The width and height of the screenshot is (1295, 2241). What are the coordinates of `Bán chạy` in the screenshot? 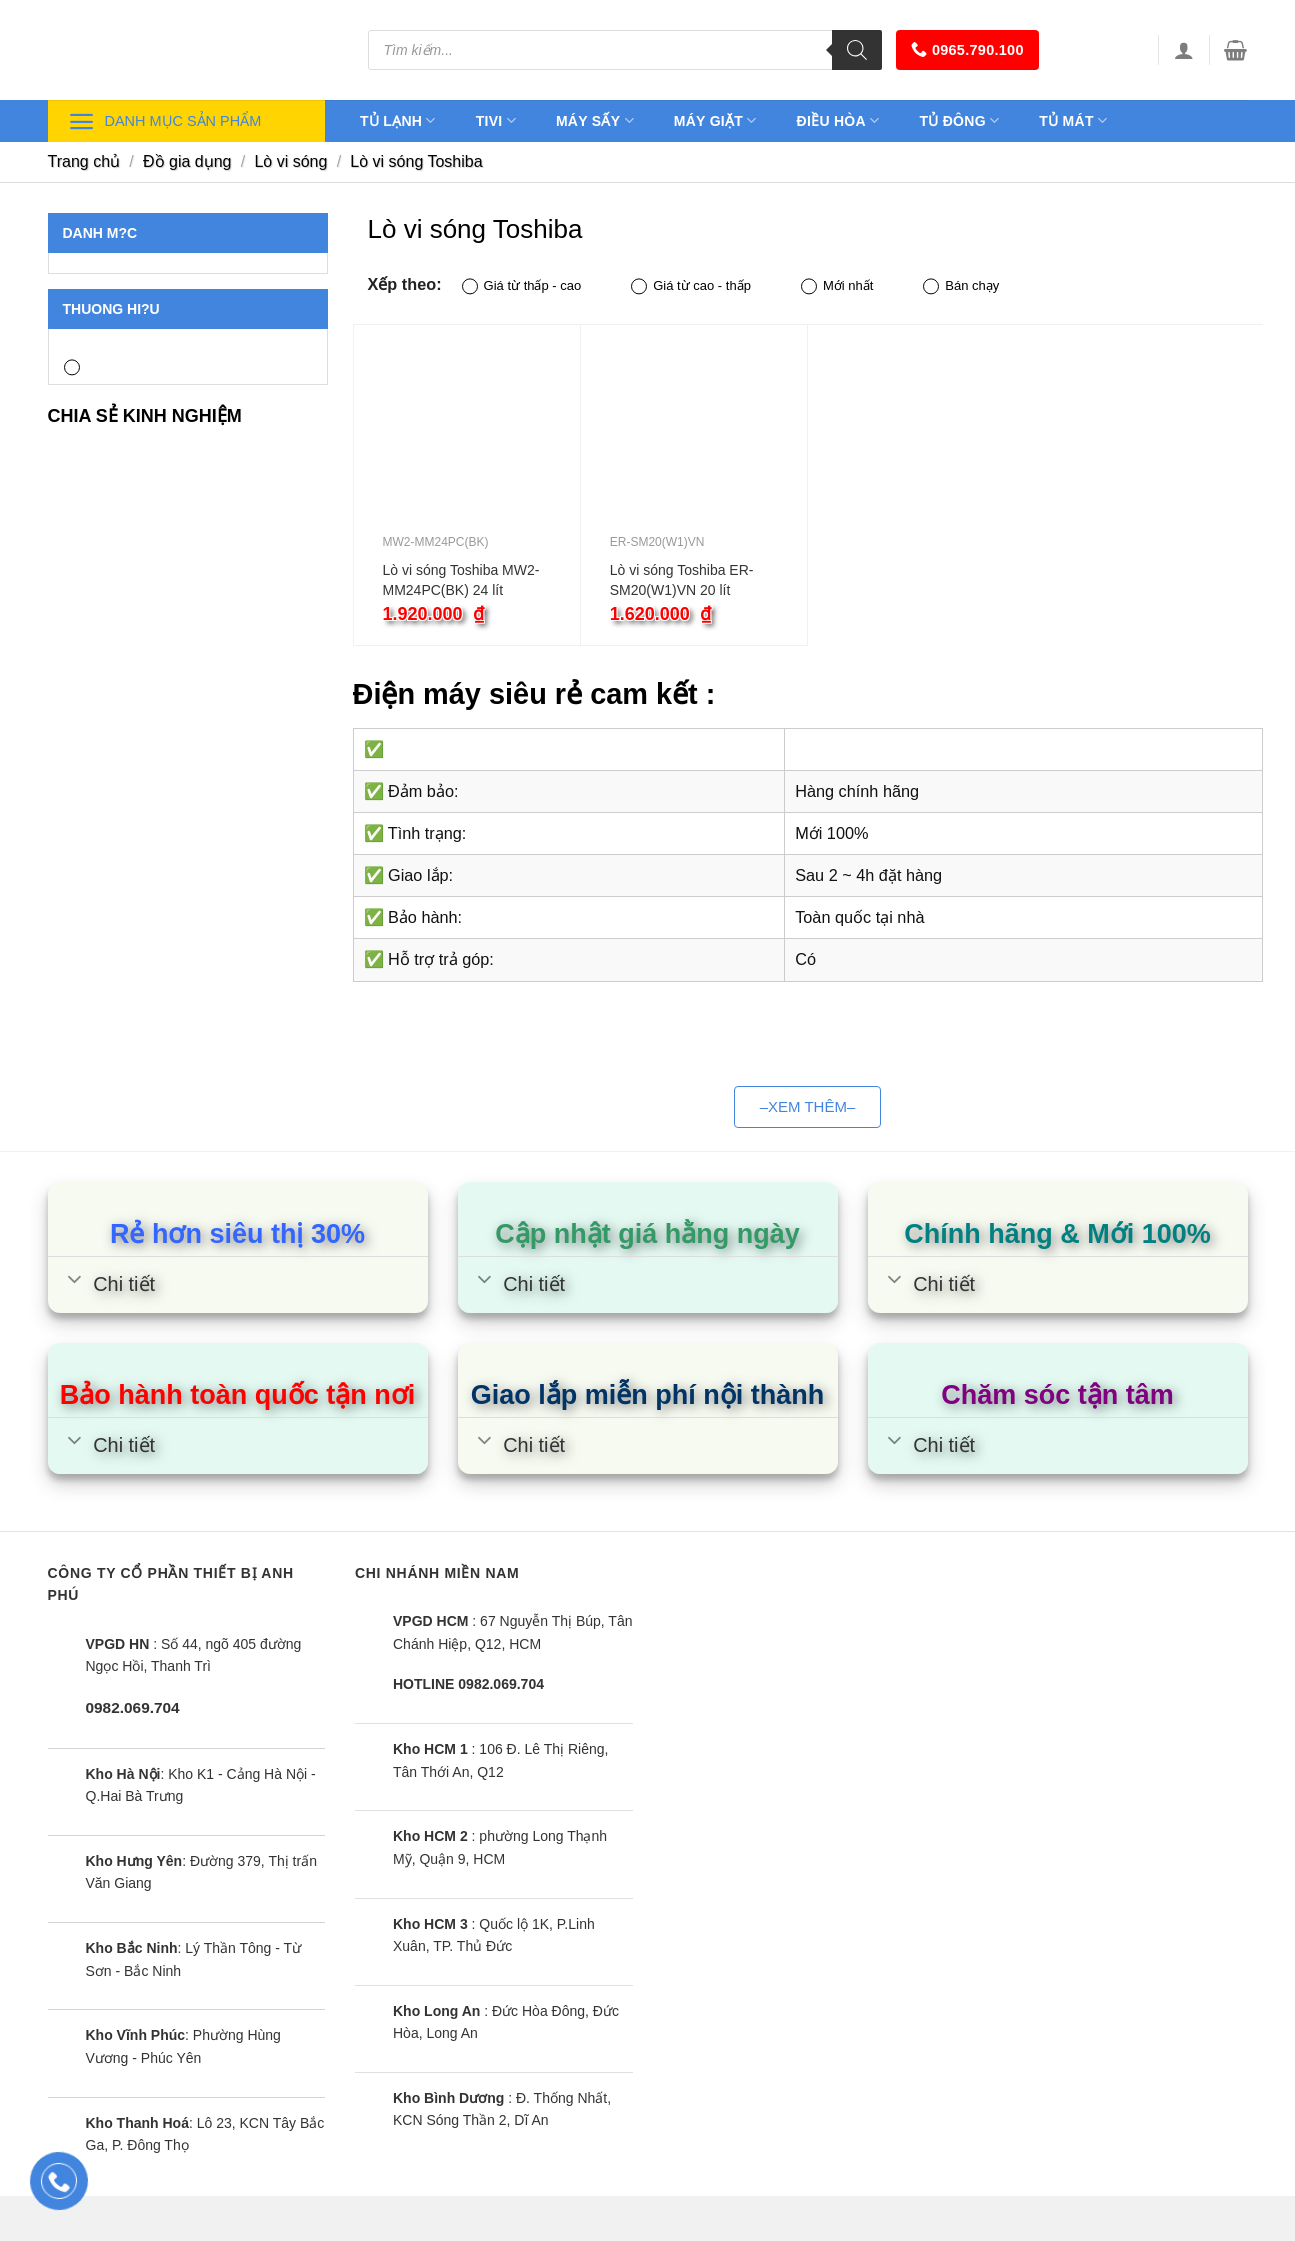 It's located at (961, 286).